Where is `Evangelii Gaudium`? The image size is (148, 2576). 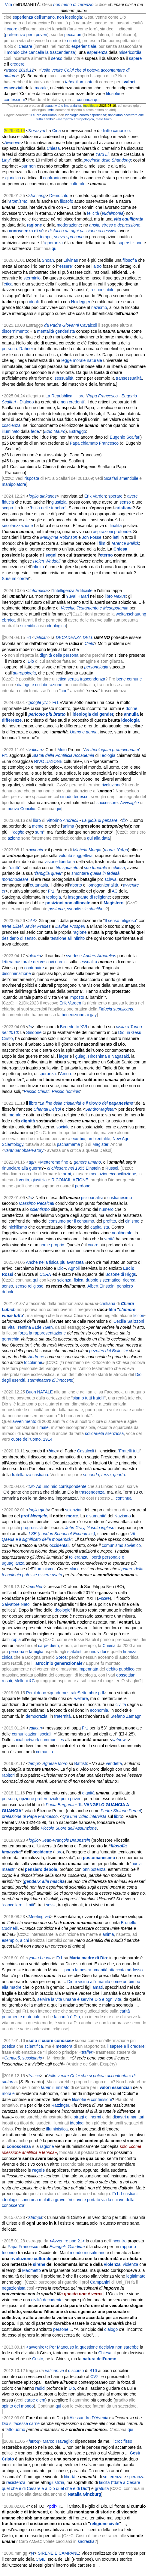
Evangelii Gaudium is located at coordinates (67, 2246).